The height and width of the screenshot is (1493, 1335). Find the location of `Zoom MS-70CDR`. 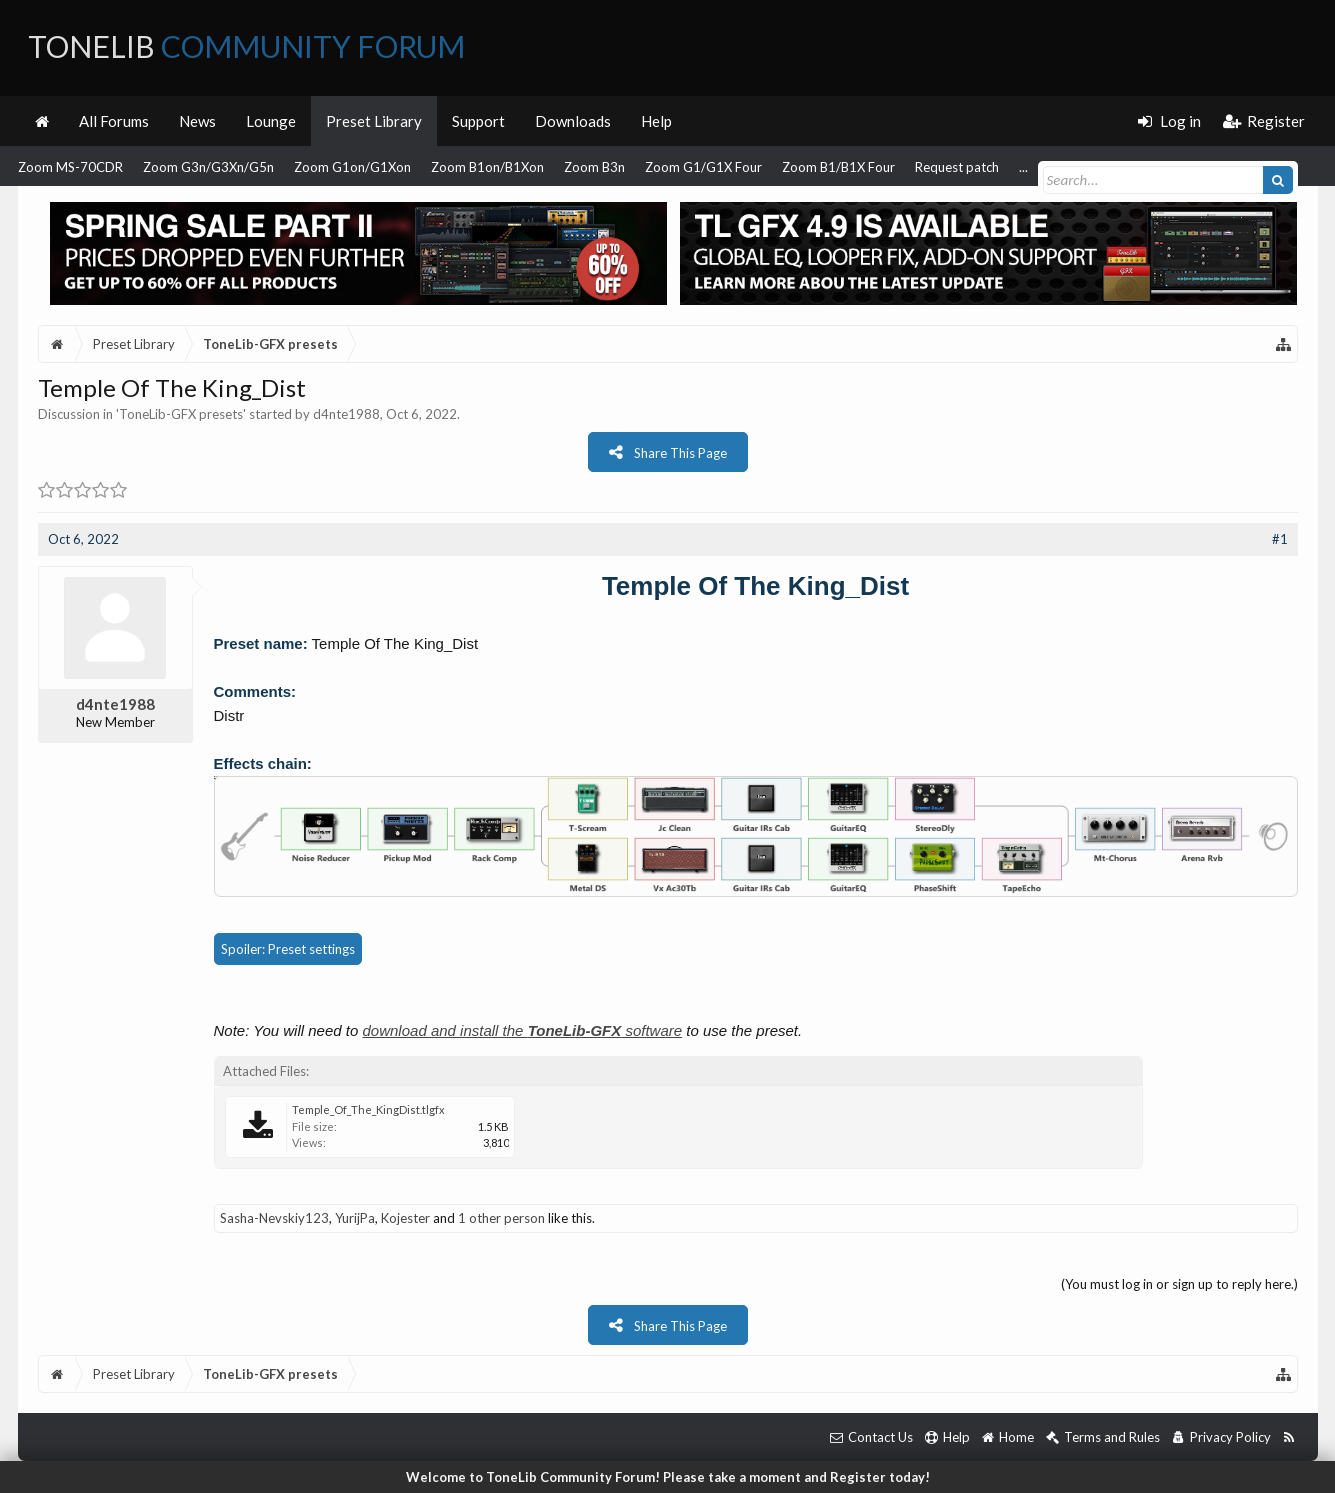

Zoom MS-70CDR is located at coordinates (70, 167).